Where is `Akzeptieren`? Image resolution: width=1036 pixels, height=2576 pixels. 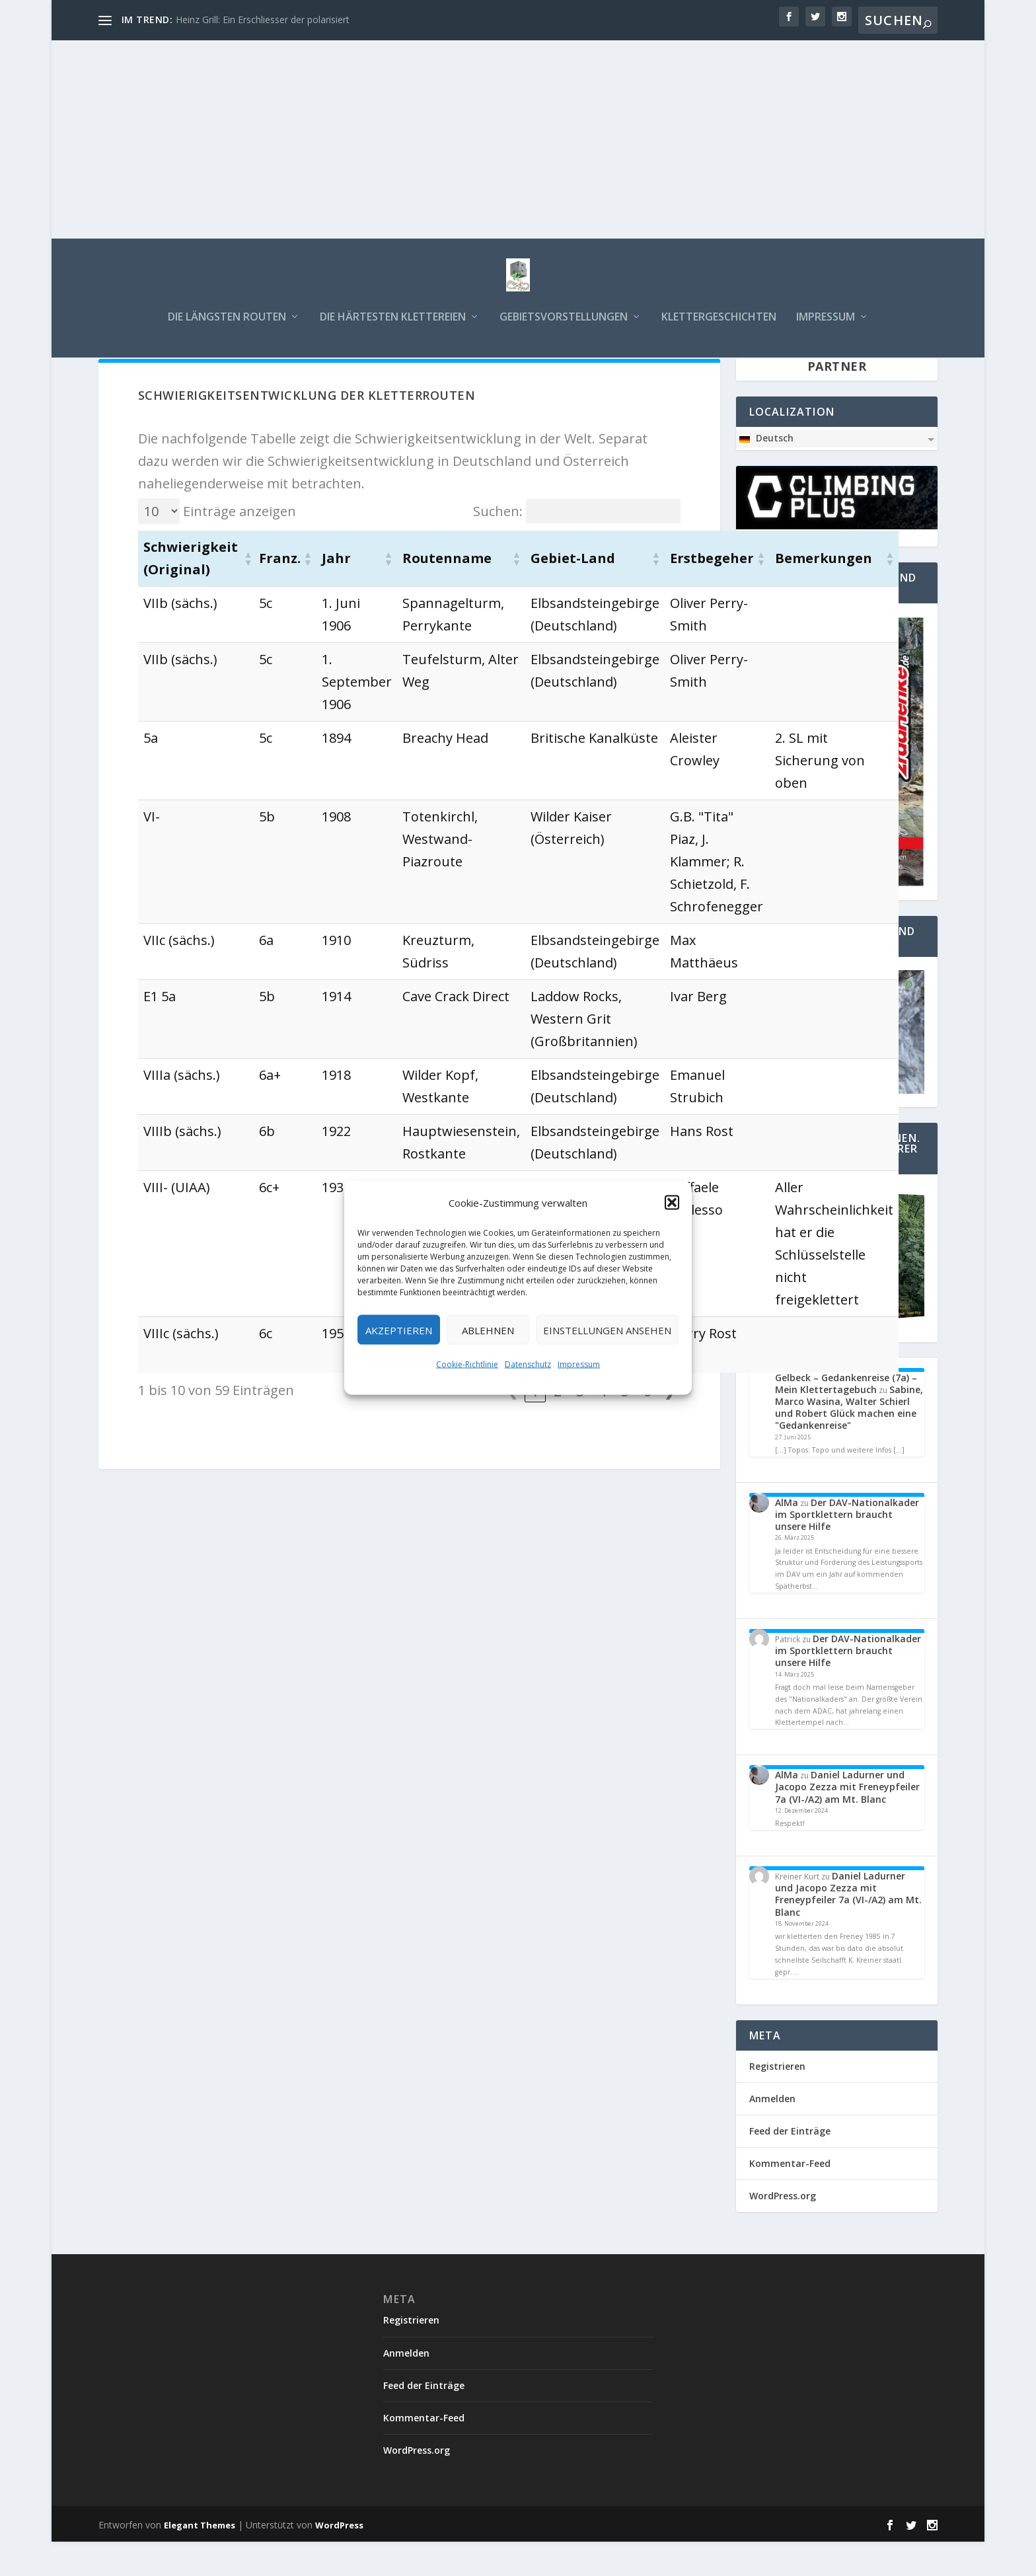
Akzeptieren is located at coordinates (398, 1329).